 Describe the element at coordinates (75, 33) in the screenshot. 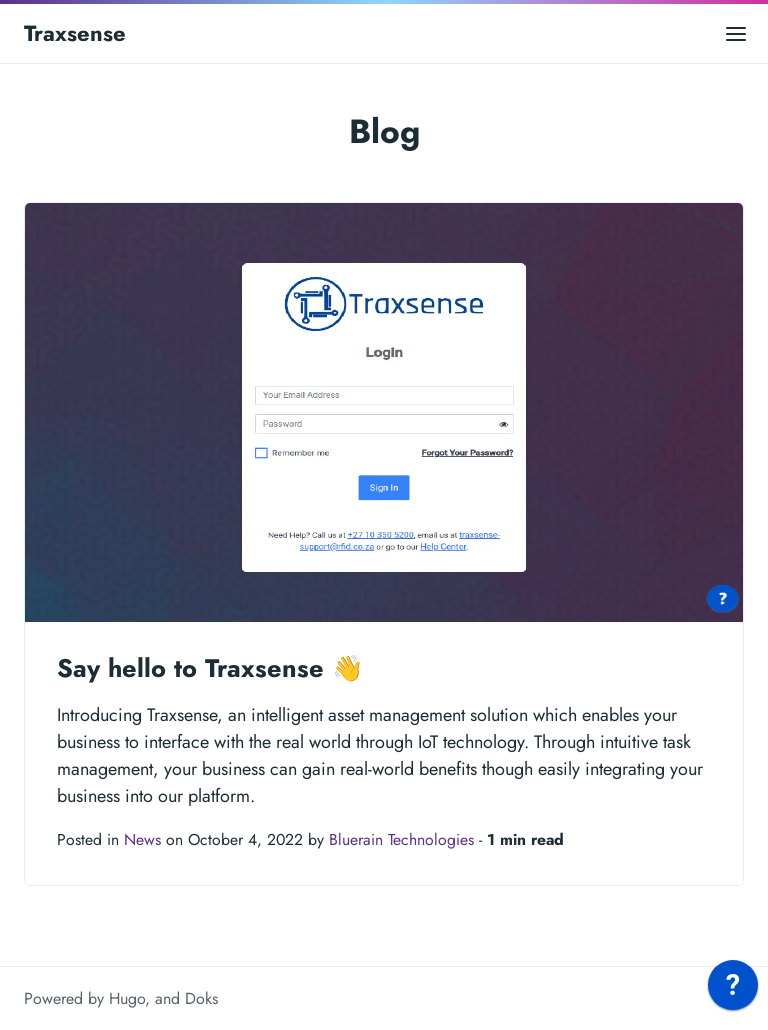

I see `Traxsense` at that location.